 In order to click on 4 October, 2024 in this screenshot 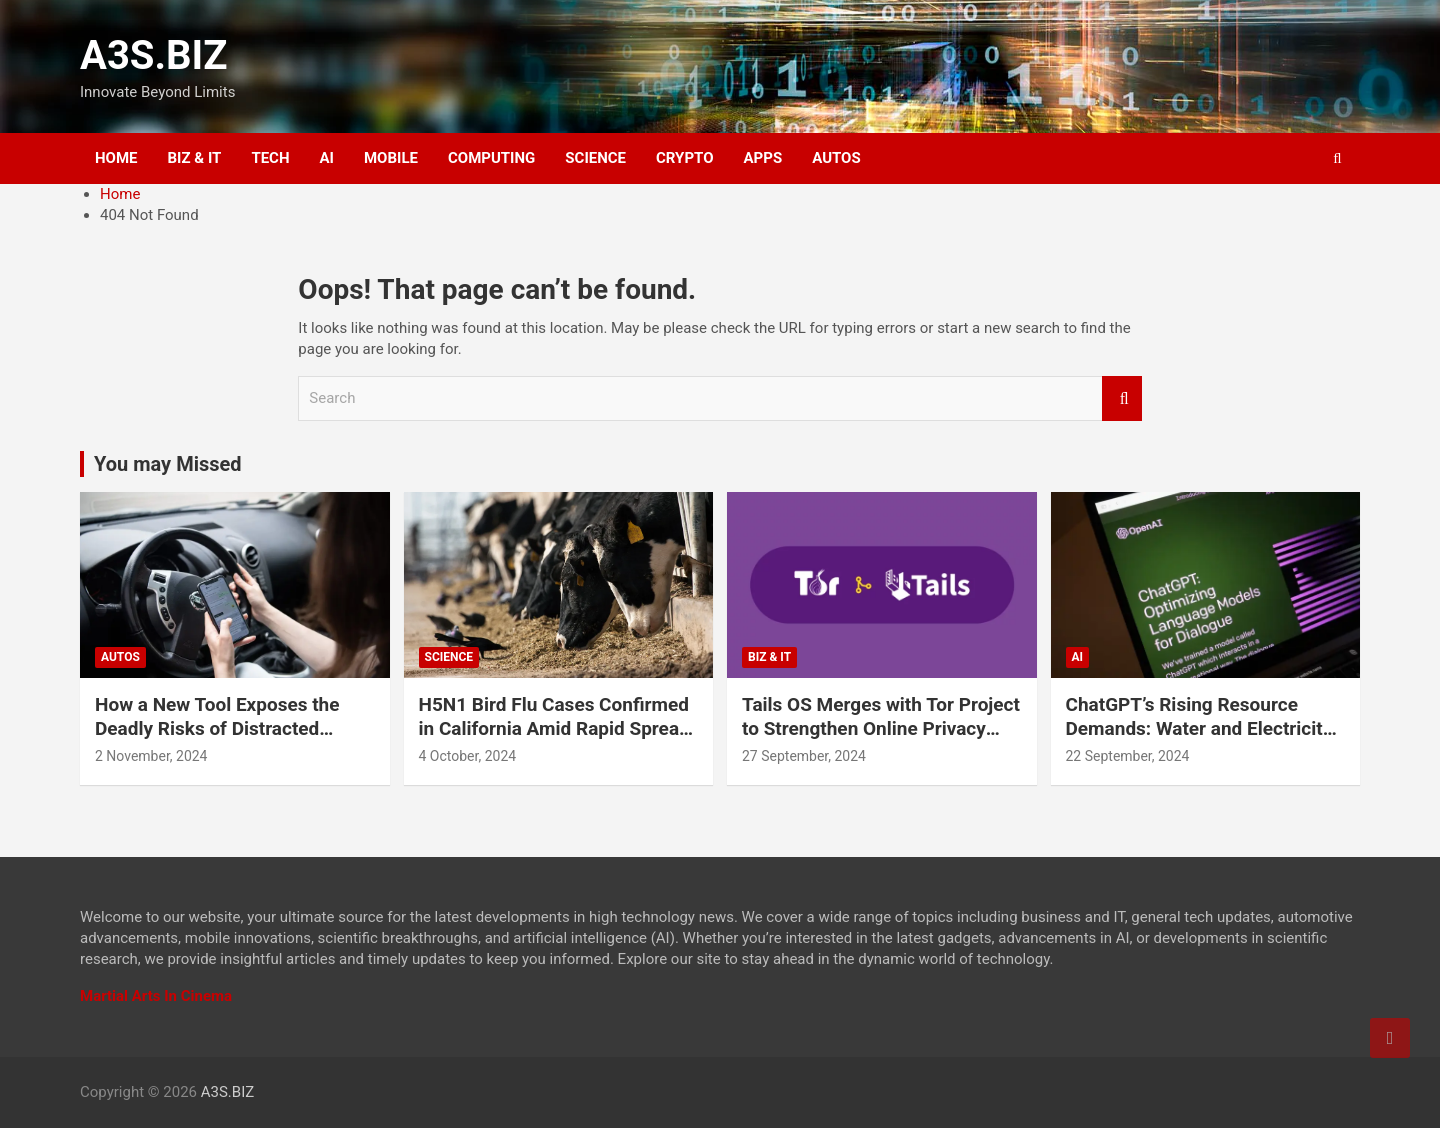, I will do `click(468, 756)`.